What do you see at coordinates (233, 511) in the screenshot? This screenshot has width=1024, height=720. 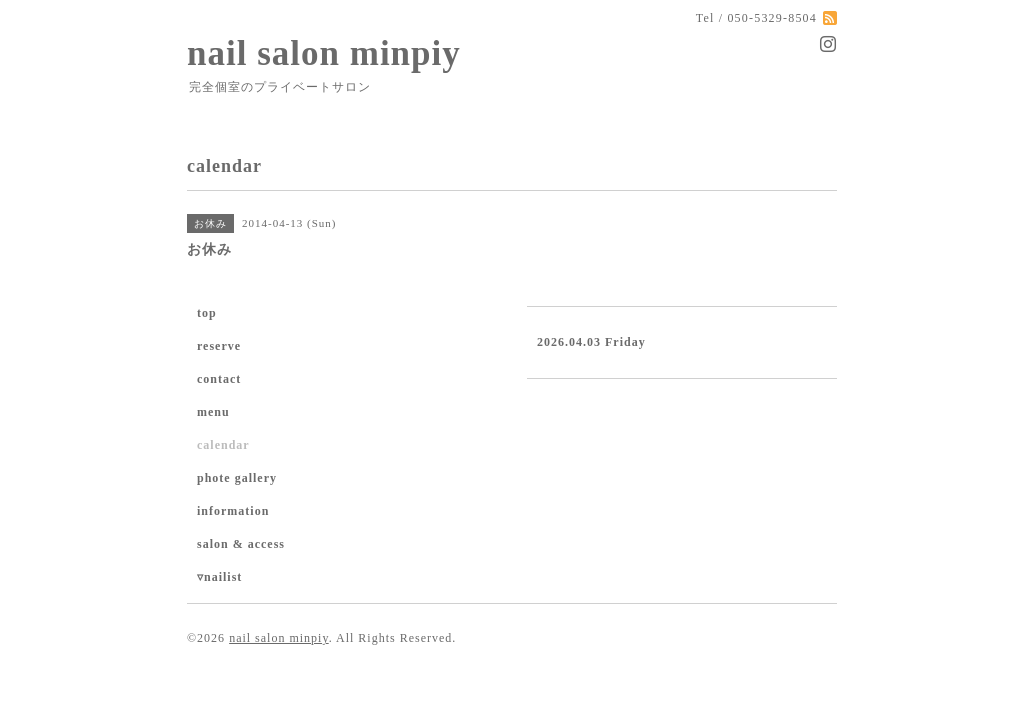 I see `information` at bounding box center [233, 511].